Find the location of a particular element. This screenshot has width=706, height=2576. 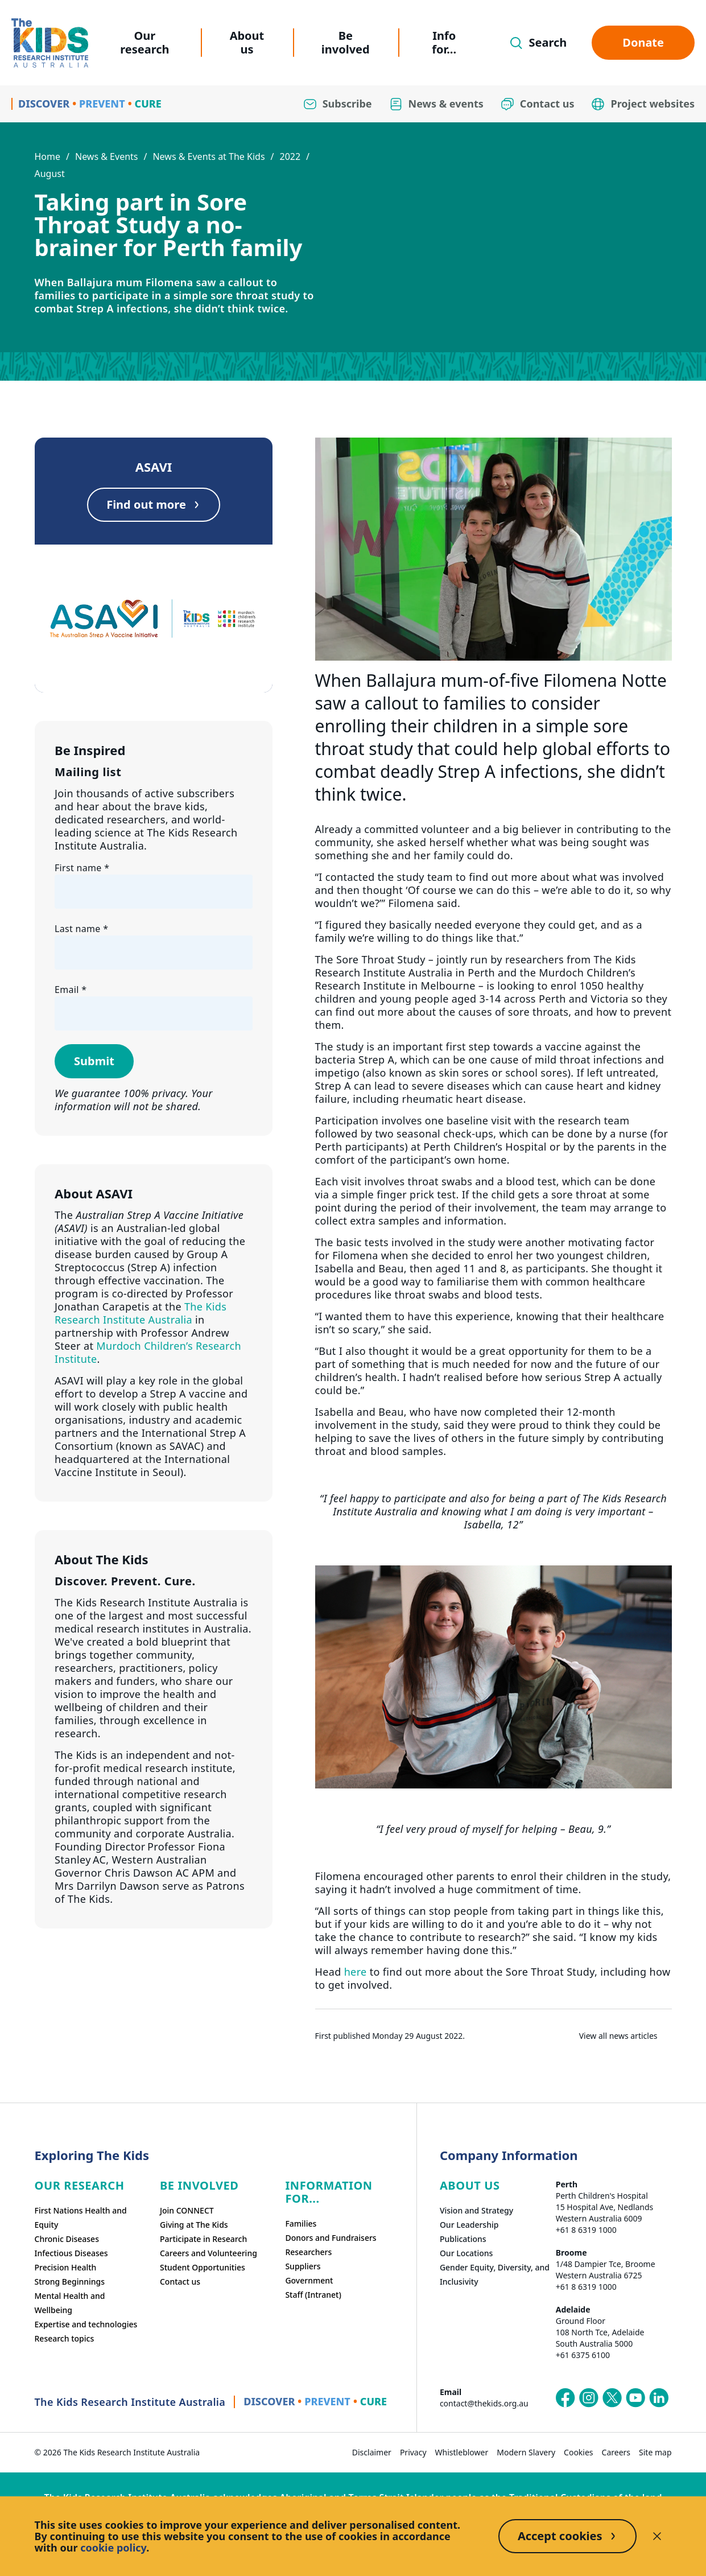

[Decline cookies] is located at coordinates (657, 2536).